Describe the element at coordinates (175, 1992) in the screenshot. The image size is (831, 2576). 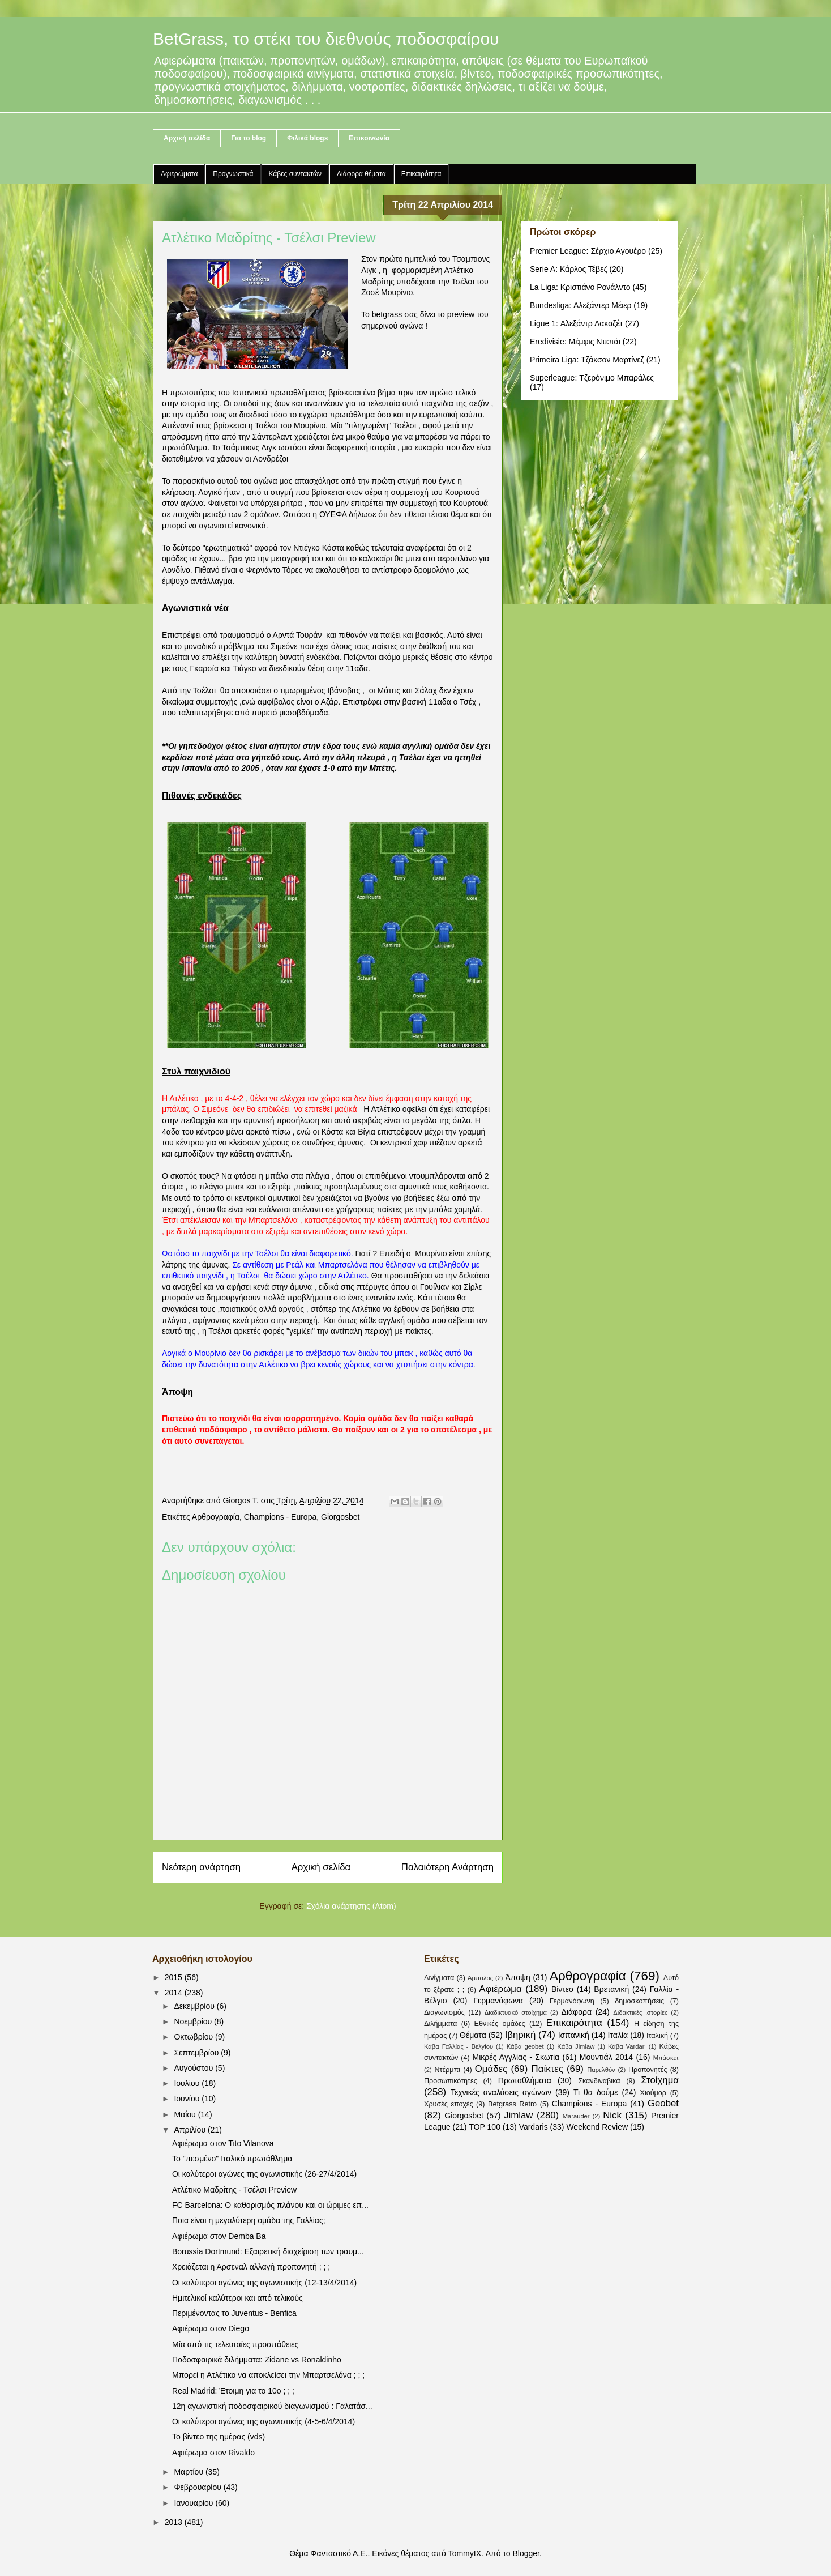
I see `2014` at that location.